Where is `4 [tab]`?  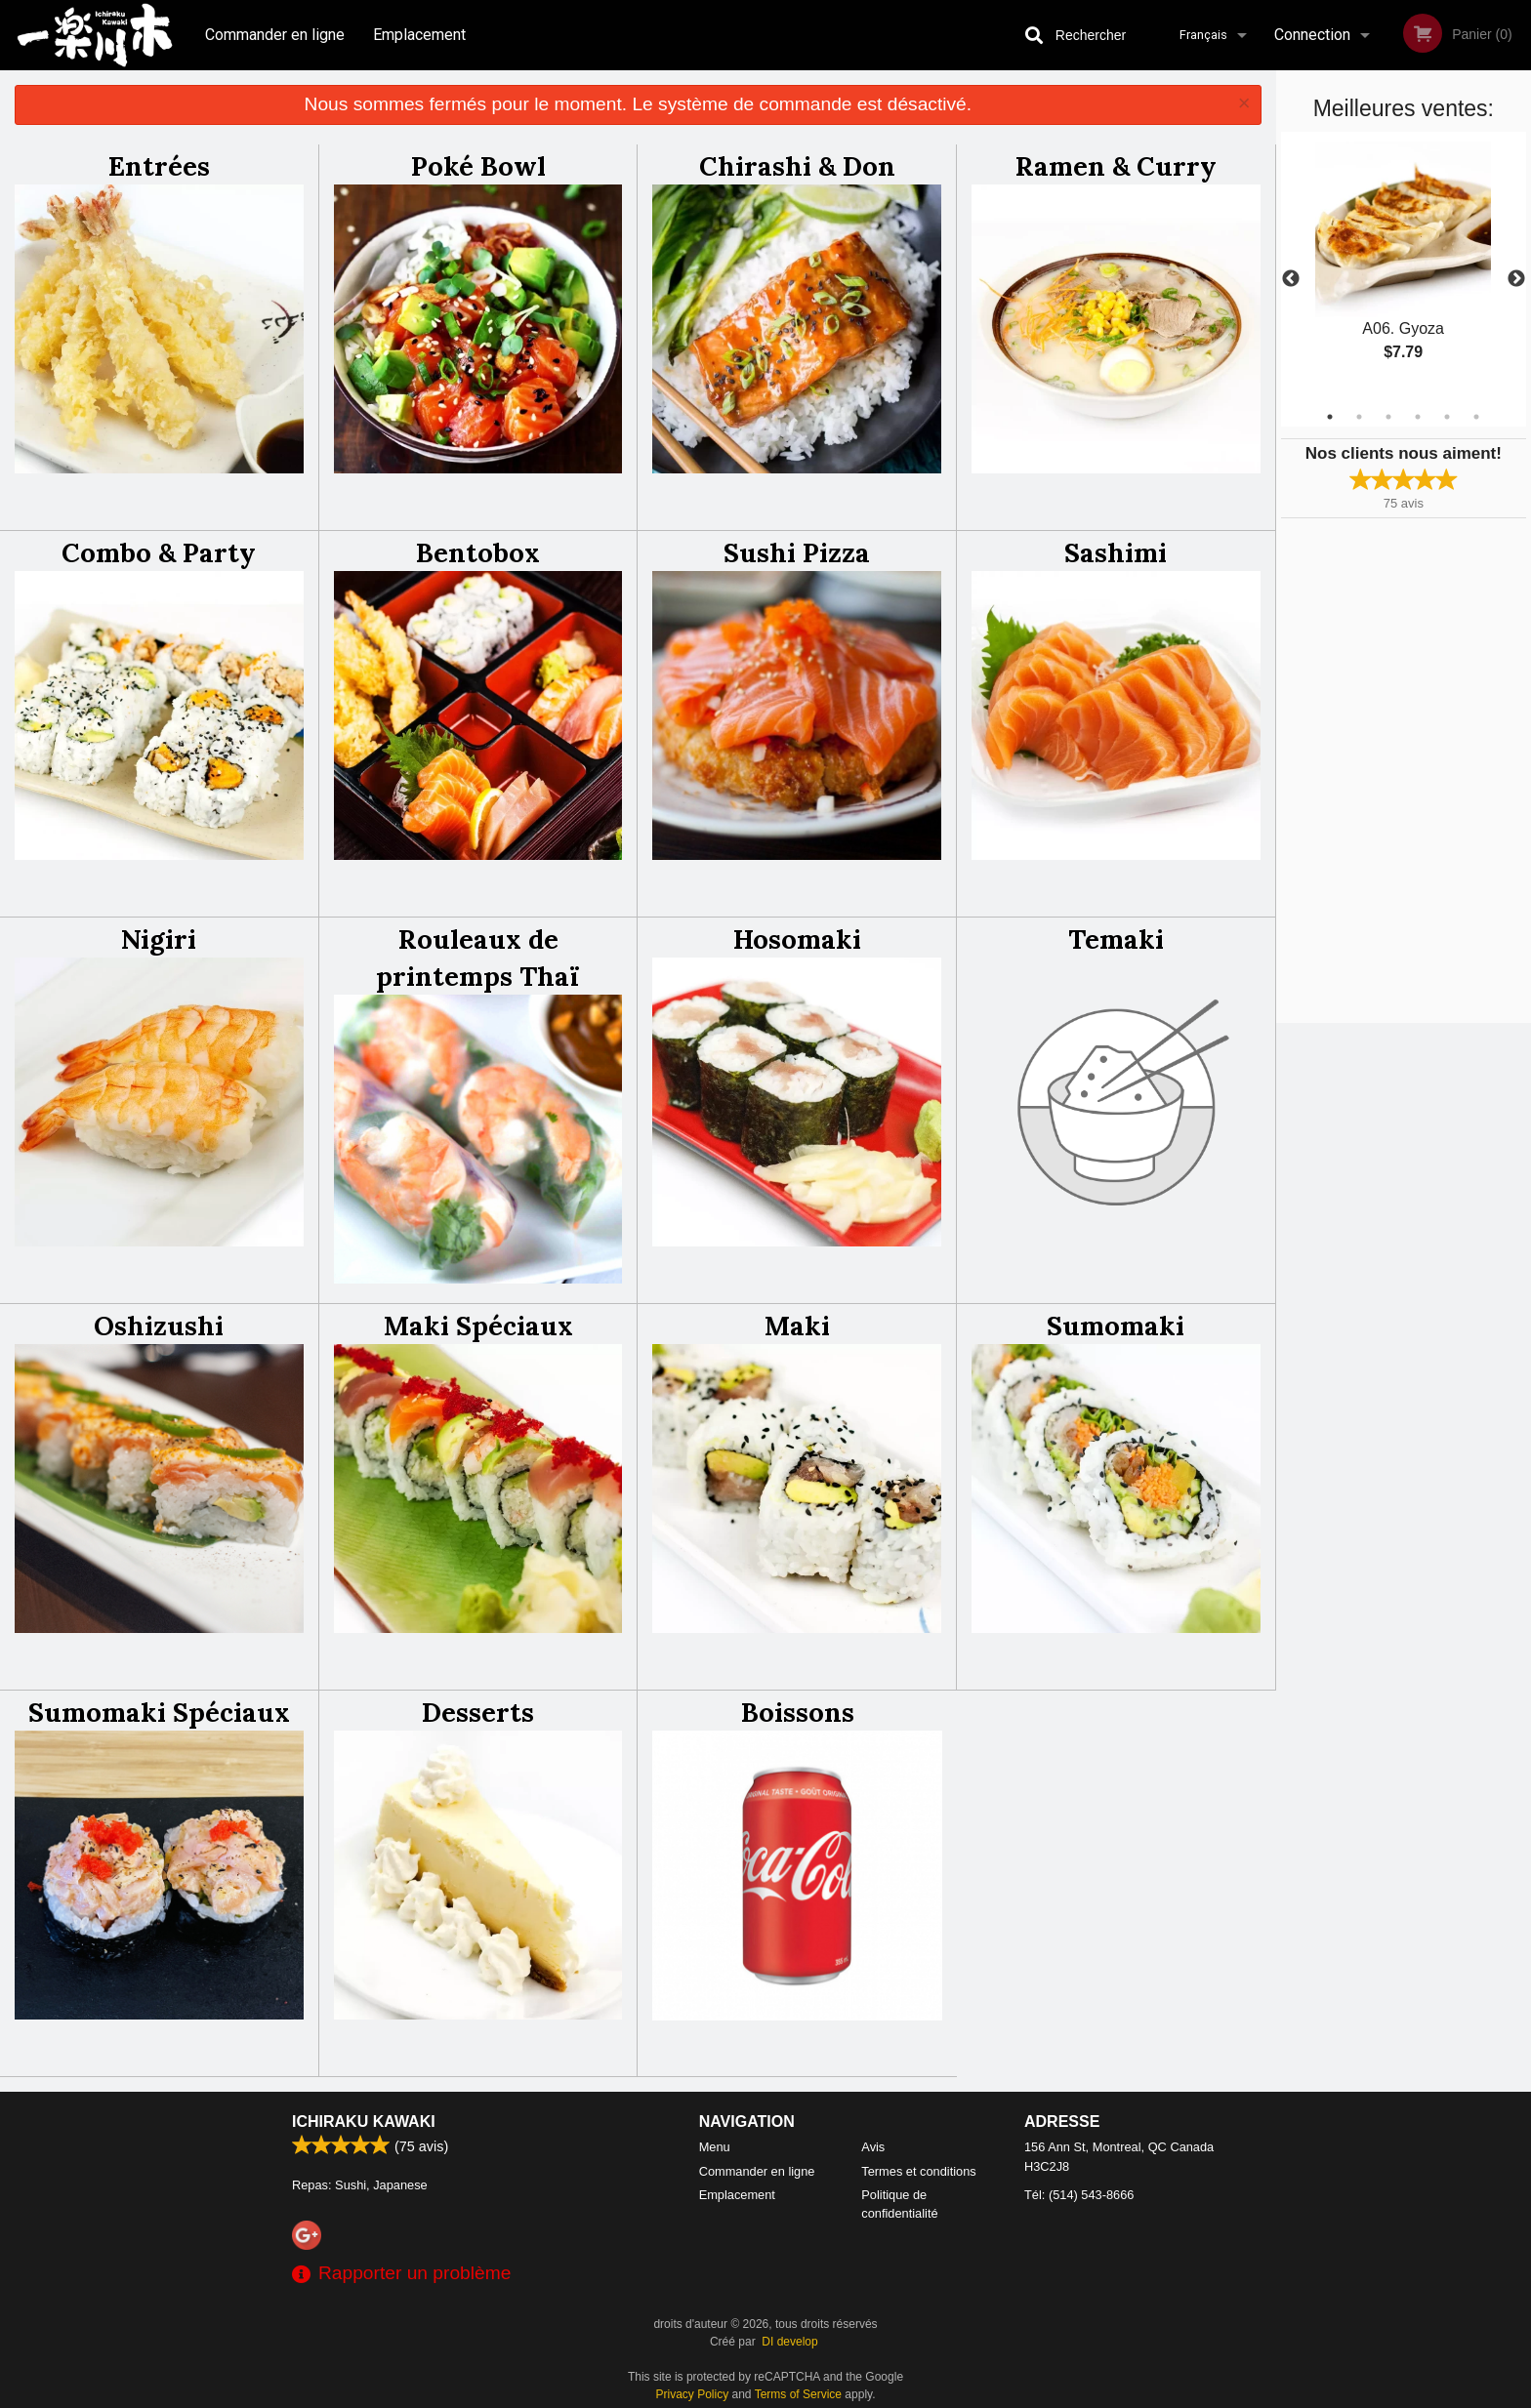
4 [tab] is located at coordinates (1418, 417).